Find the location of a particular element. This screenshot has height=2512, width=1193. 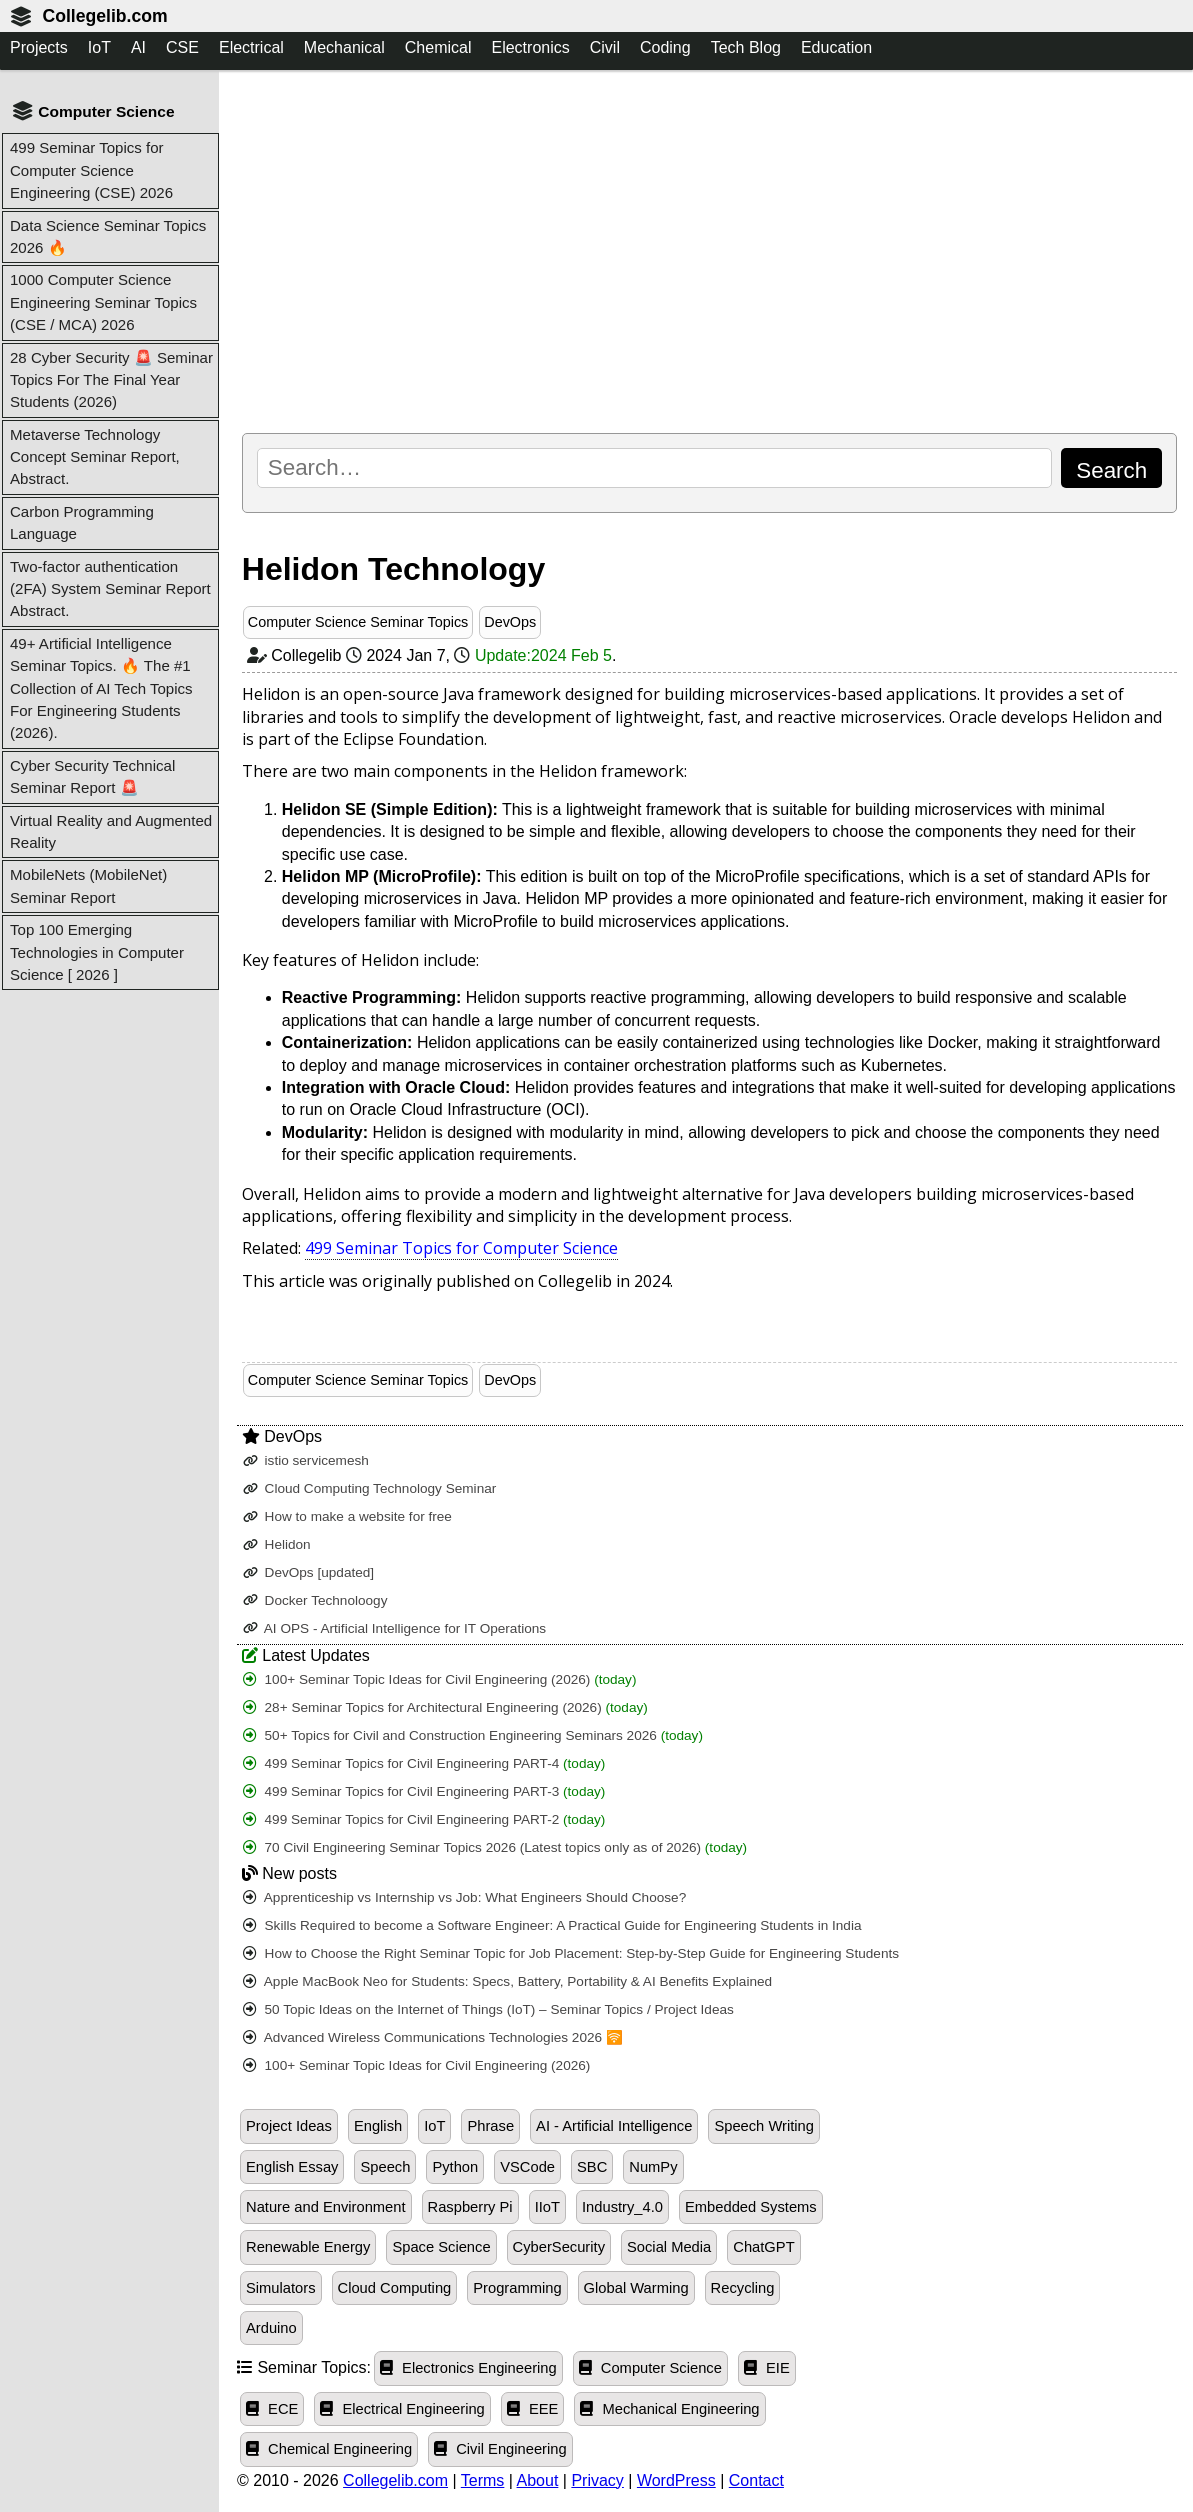

Computer Science is located at coordinates (650, 2368).